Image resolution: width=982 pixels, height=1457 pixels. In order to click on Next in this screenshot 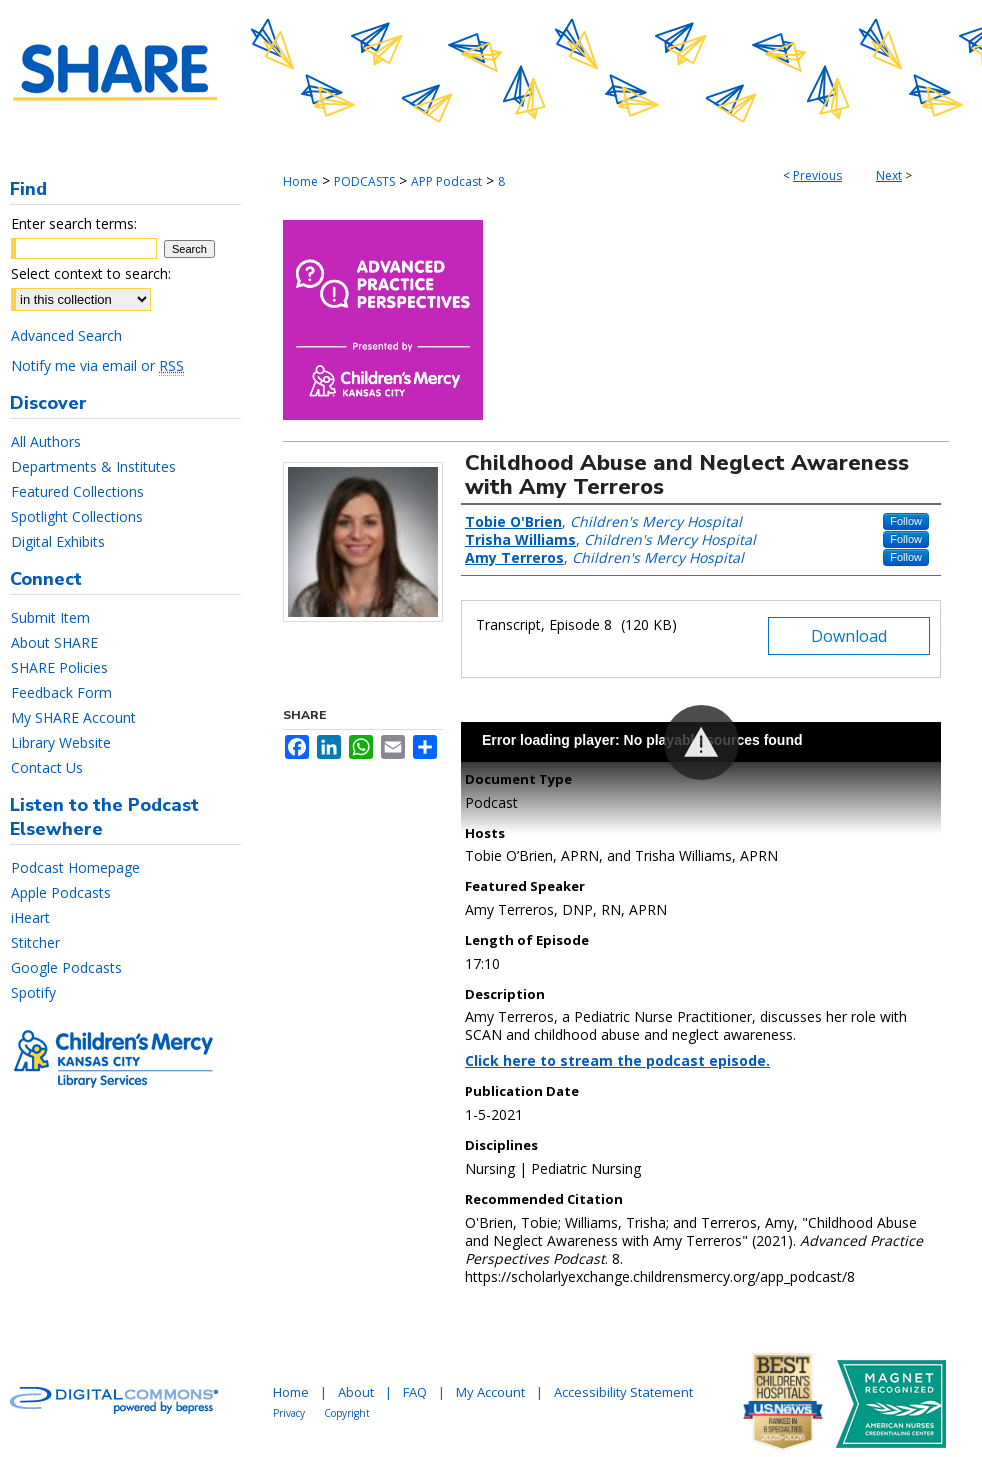, I will do `click(889, 175)`.